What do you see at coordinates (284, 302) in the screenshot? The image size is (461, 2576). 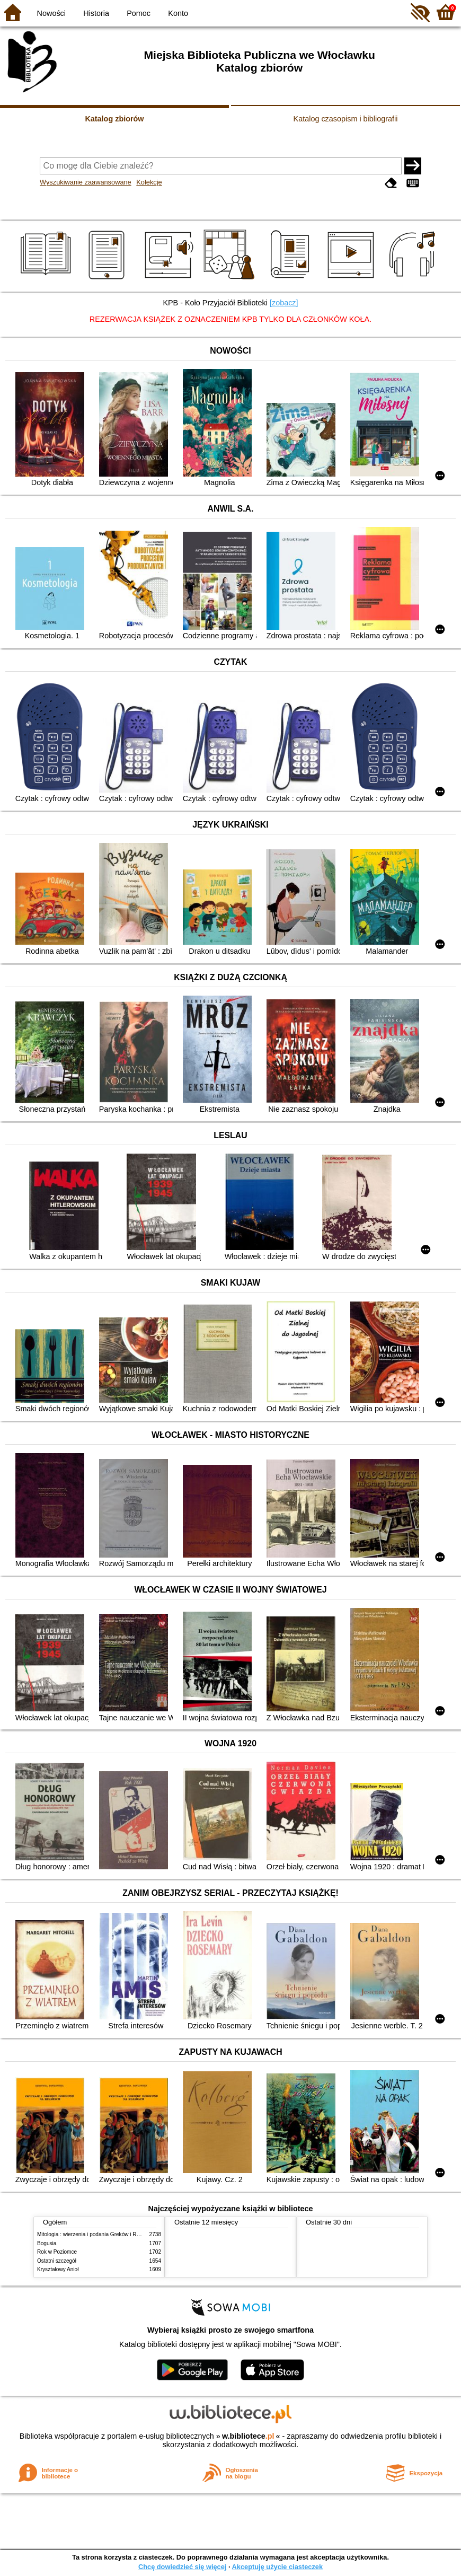 I see `[zobacz]` at bounding box center [284, 302].